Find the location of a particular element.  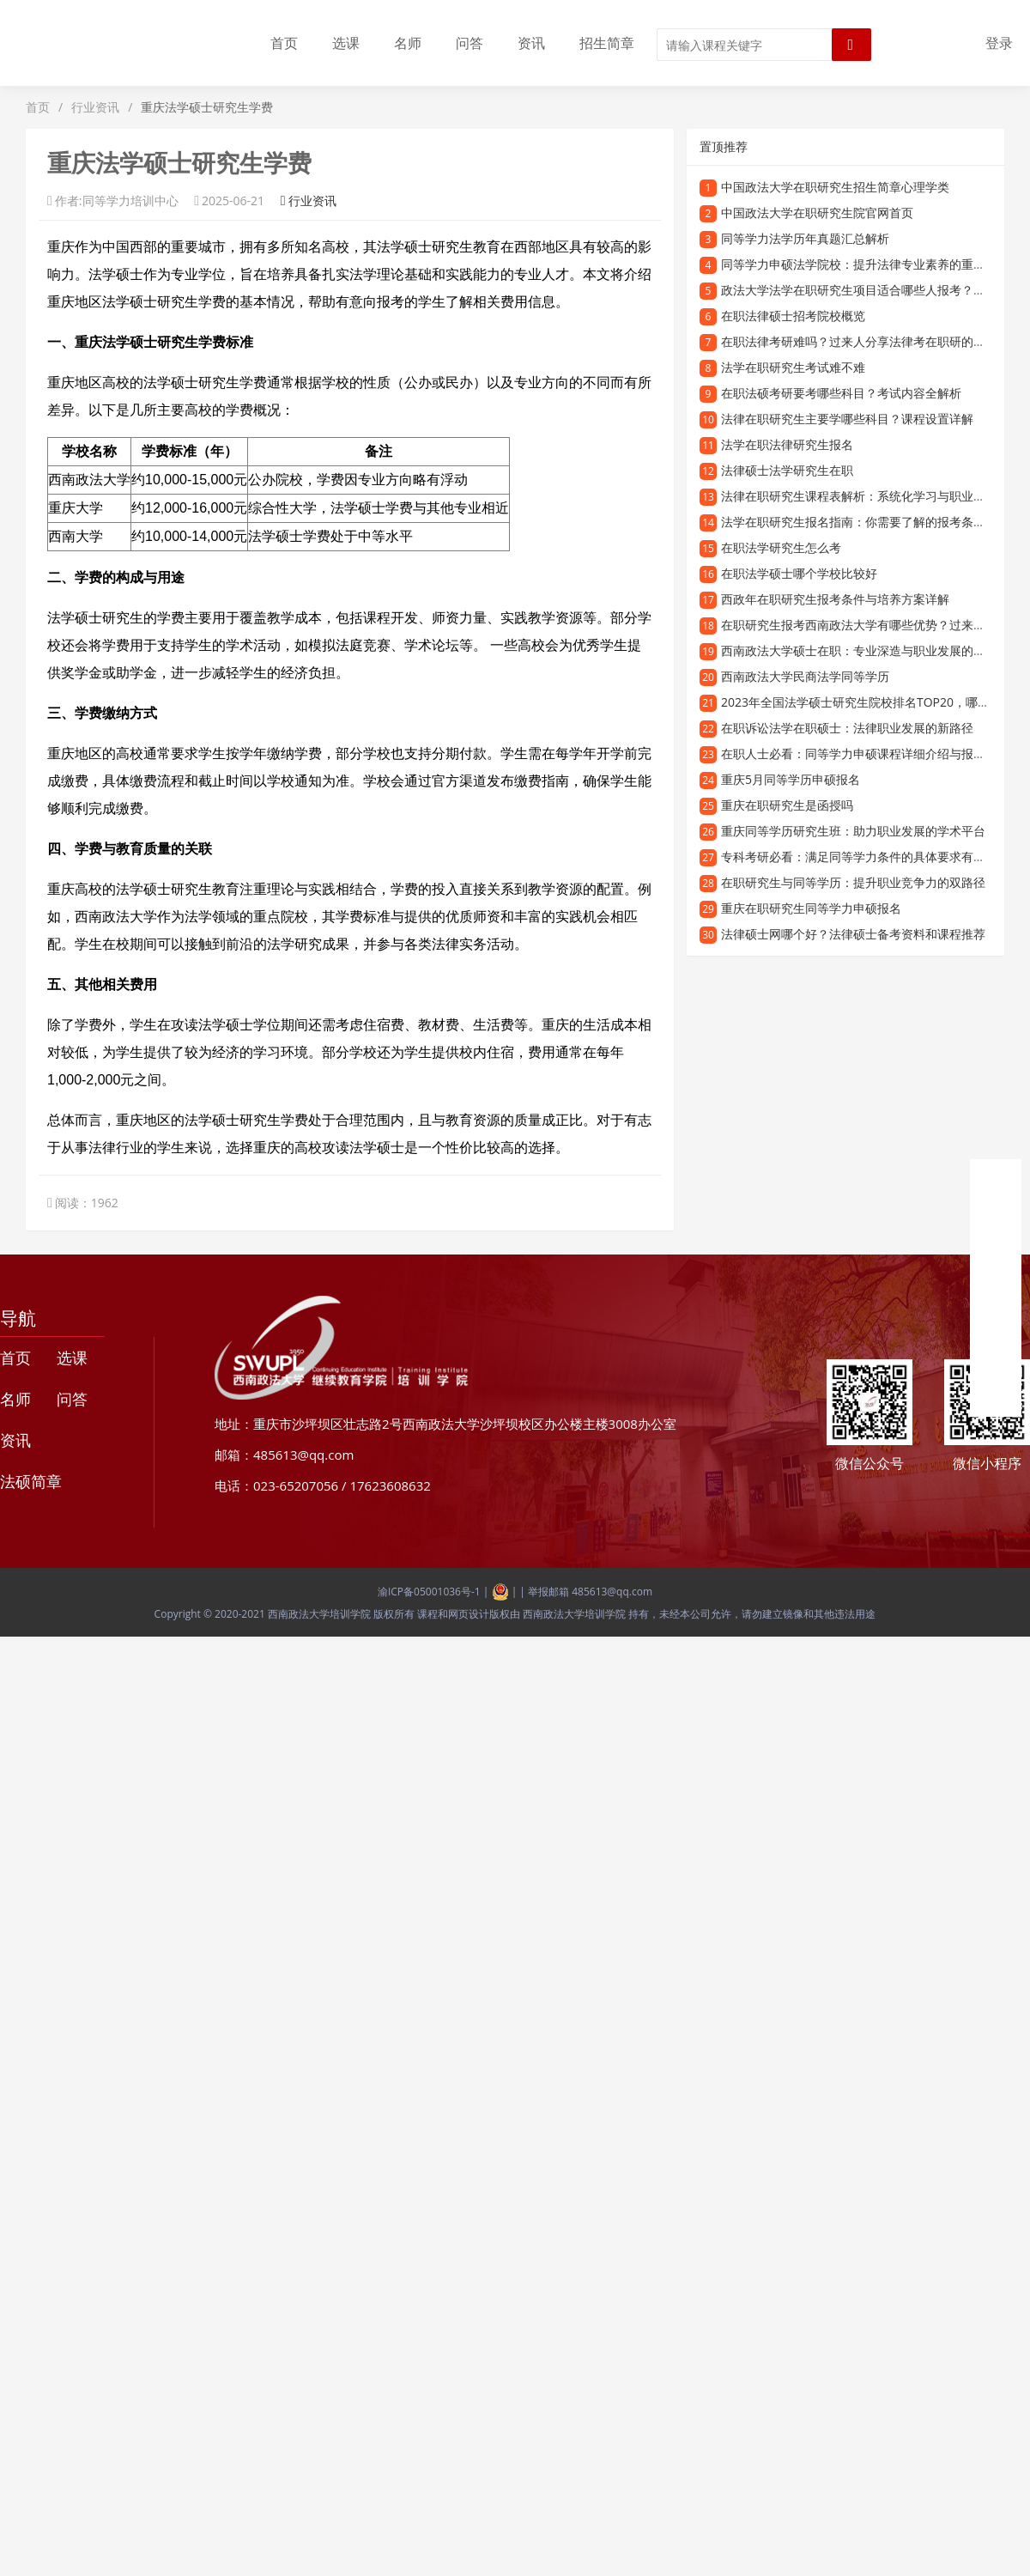

重庆5月同等学历申硕报名 is located at coordinates (790, 779).